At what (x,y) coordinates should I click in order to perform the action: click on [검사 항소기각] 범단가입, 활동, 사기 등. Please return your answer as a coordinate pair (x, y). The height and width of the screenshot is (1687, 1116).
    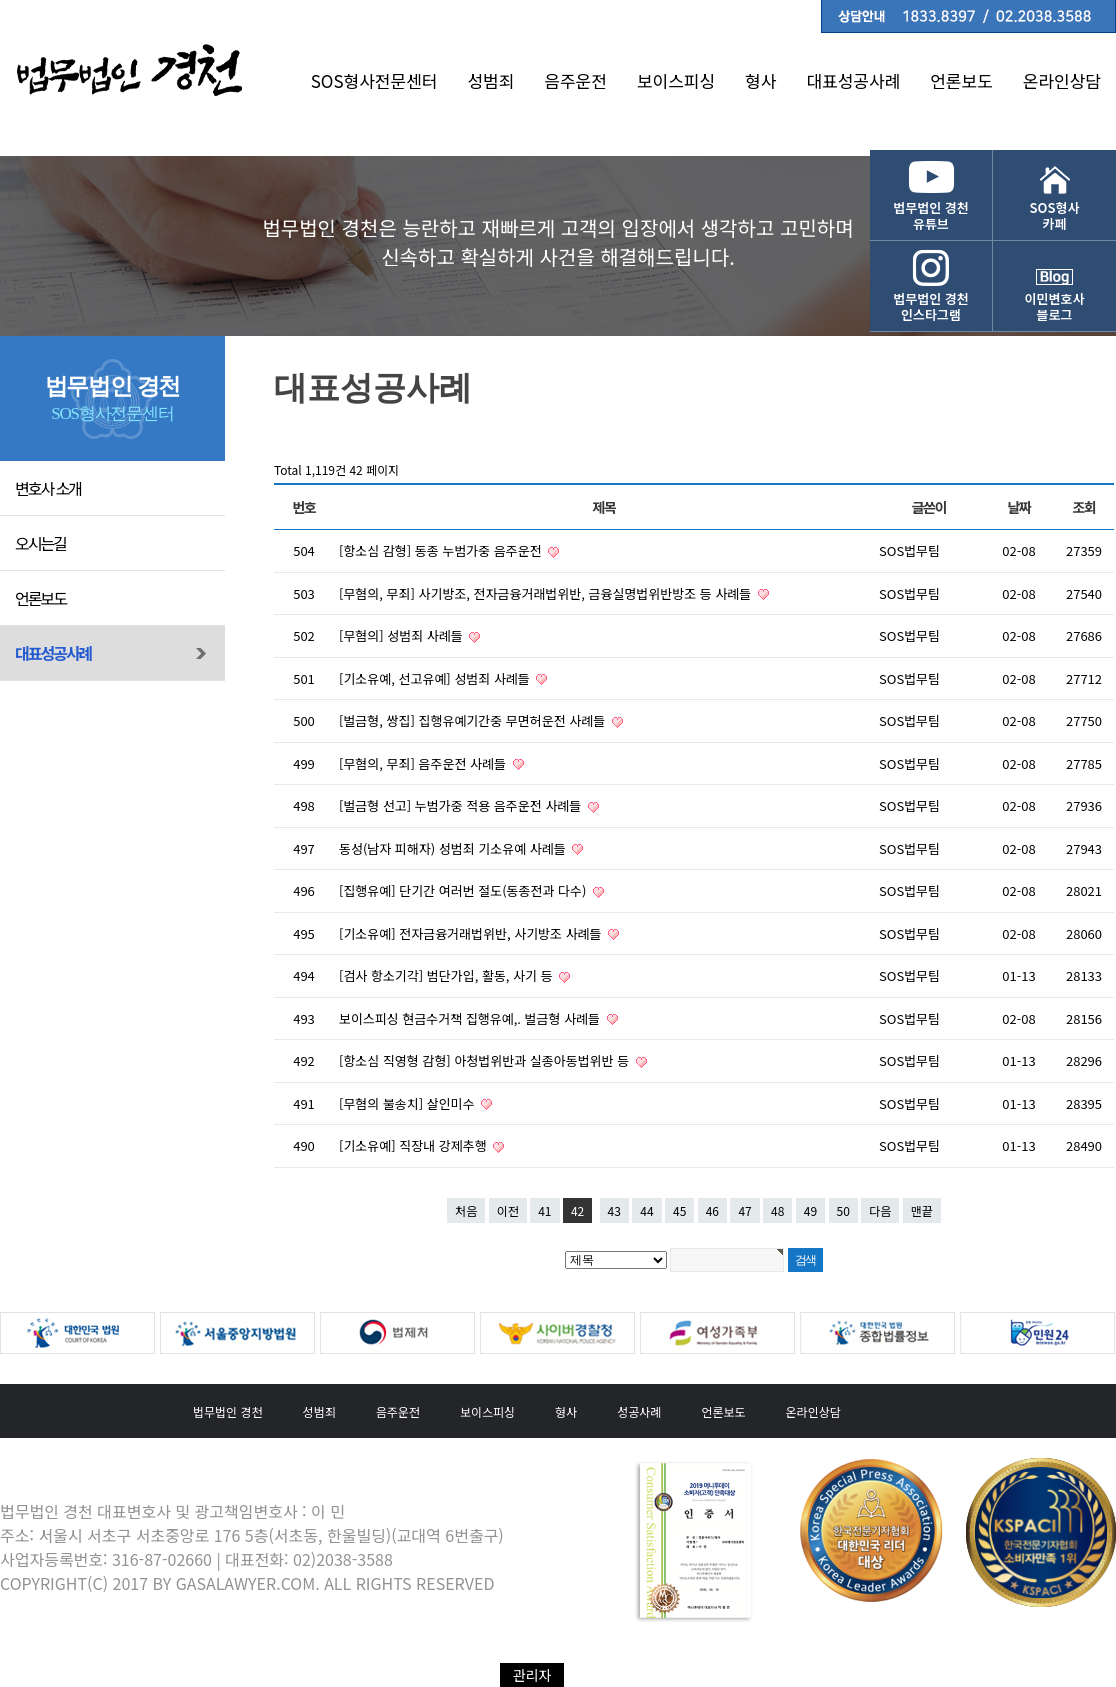
    Looking at the image, I should click on (447, 975).